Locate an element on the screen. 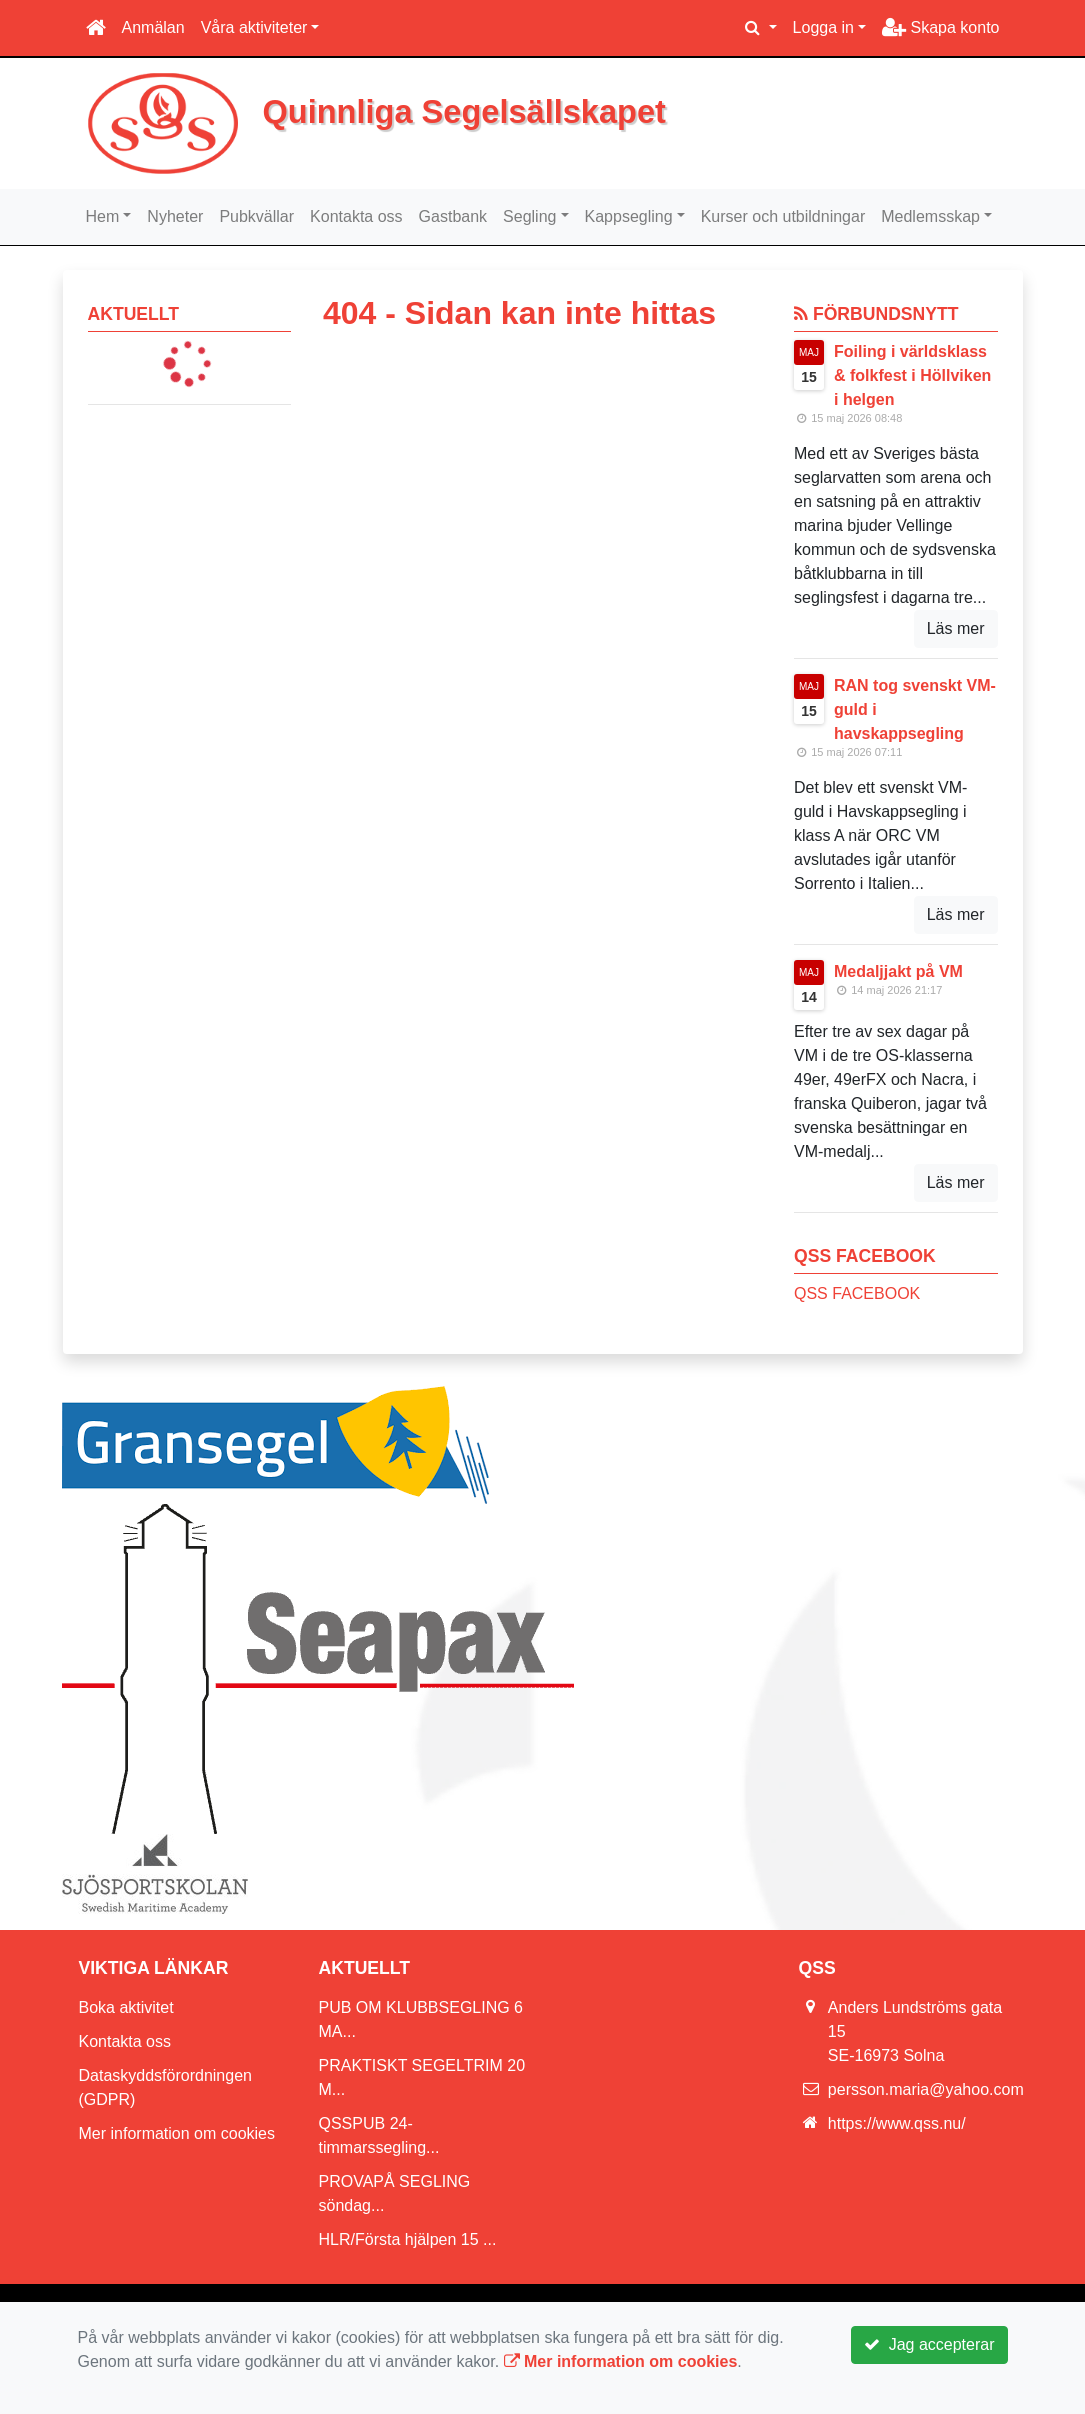  Medlemsskap is located at coordinates (930, 216).